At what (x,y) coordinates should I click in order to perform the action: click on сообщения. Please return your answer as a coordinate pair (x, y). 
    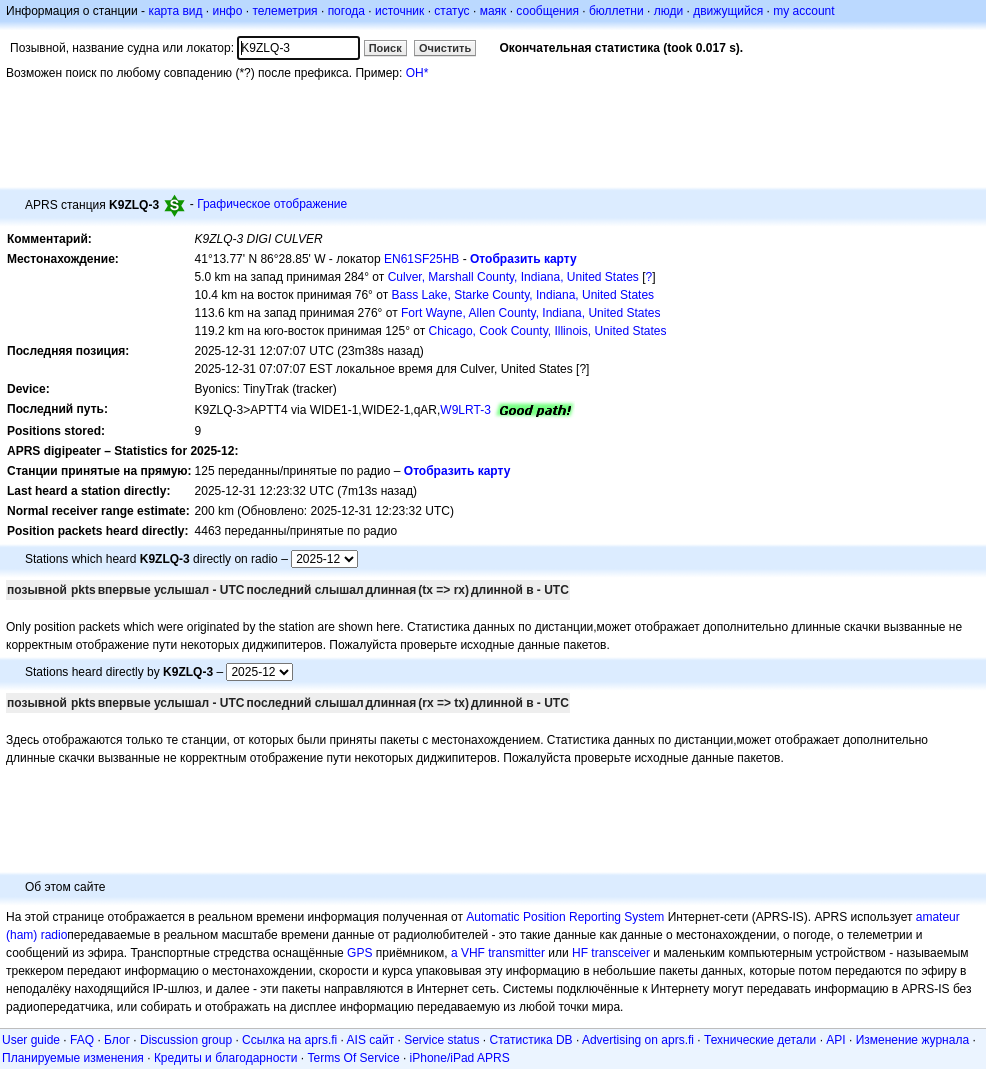
    Looking at the image, I should click on (547, 11).